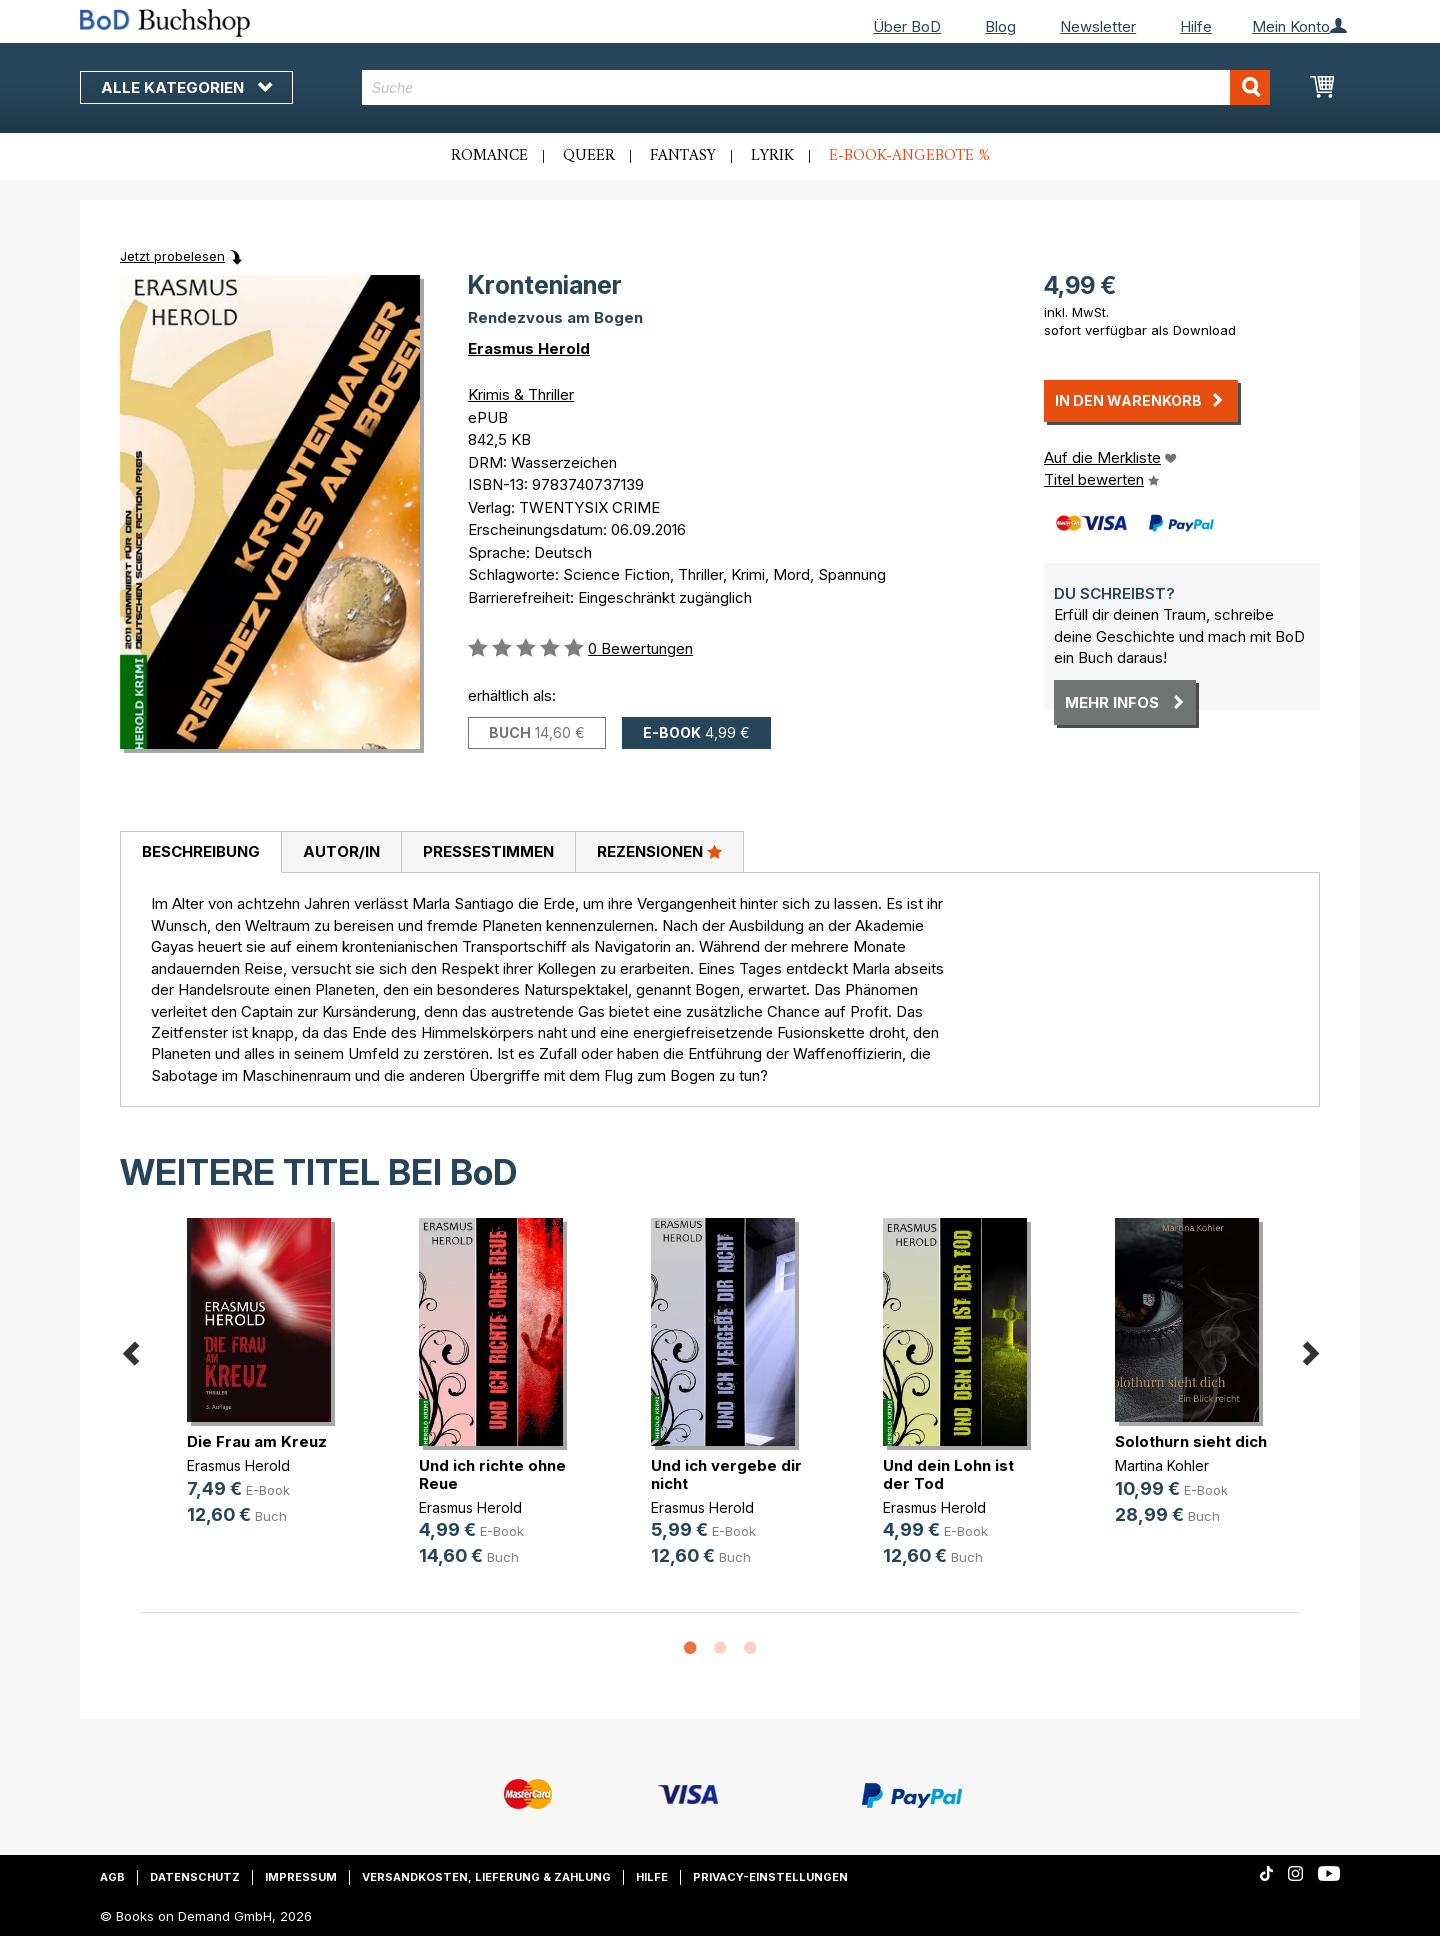  What do you see at coordinates (1162, 1465) in the screenshot?
I see `Martina Kohler` at bounding box center [1162, 1465].